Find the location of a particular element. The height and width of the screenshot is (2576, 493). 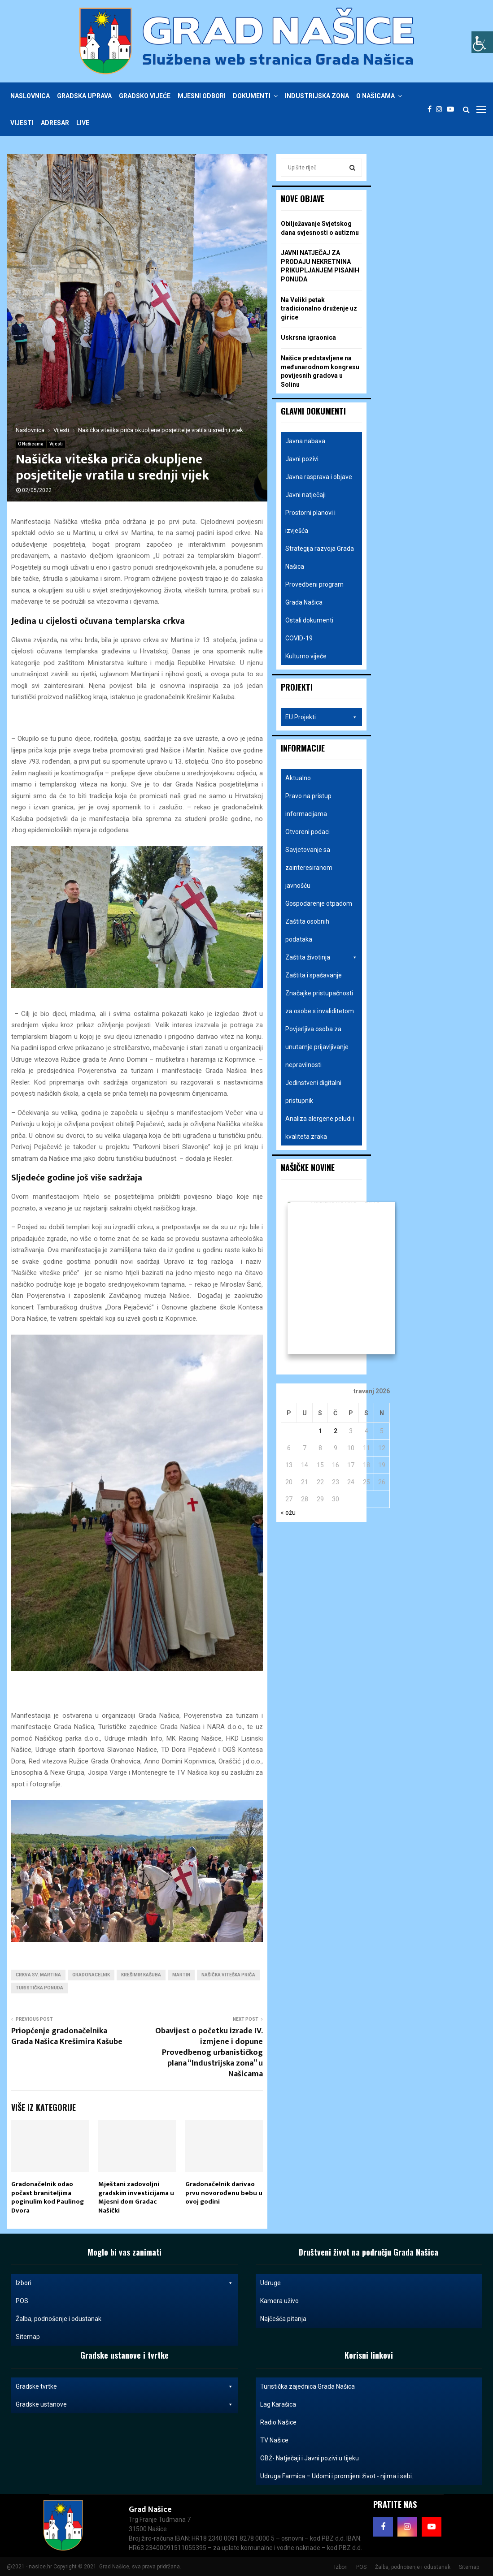

Gradske ustanove is located at coordinates (124, 2404).